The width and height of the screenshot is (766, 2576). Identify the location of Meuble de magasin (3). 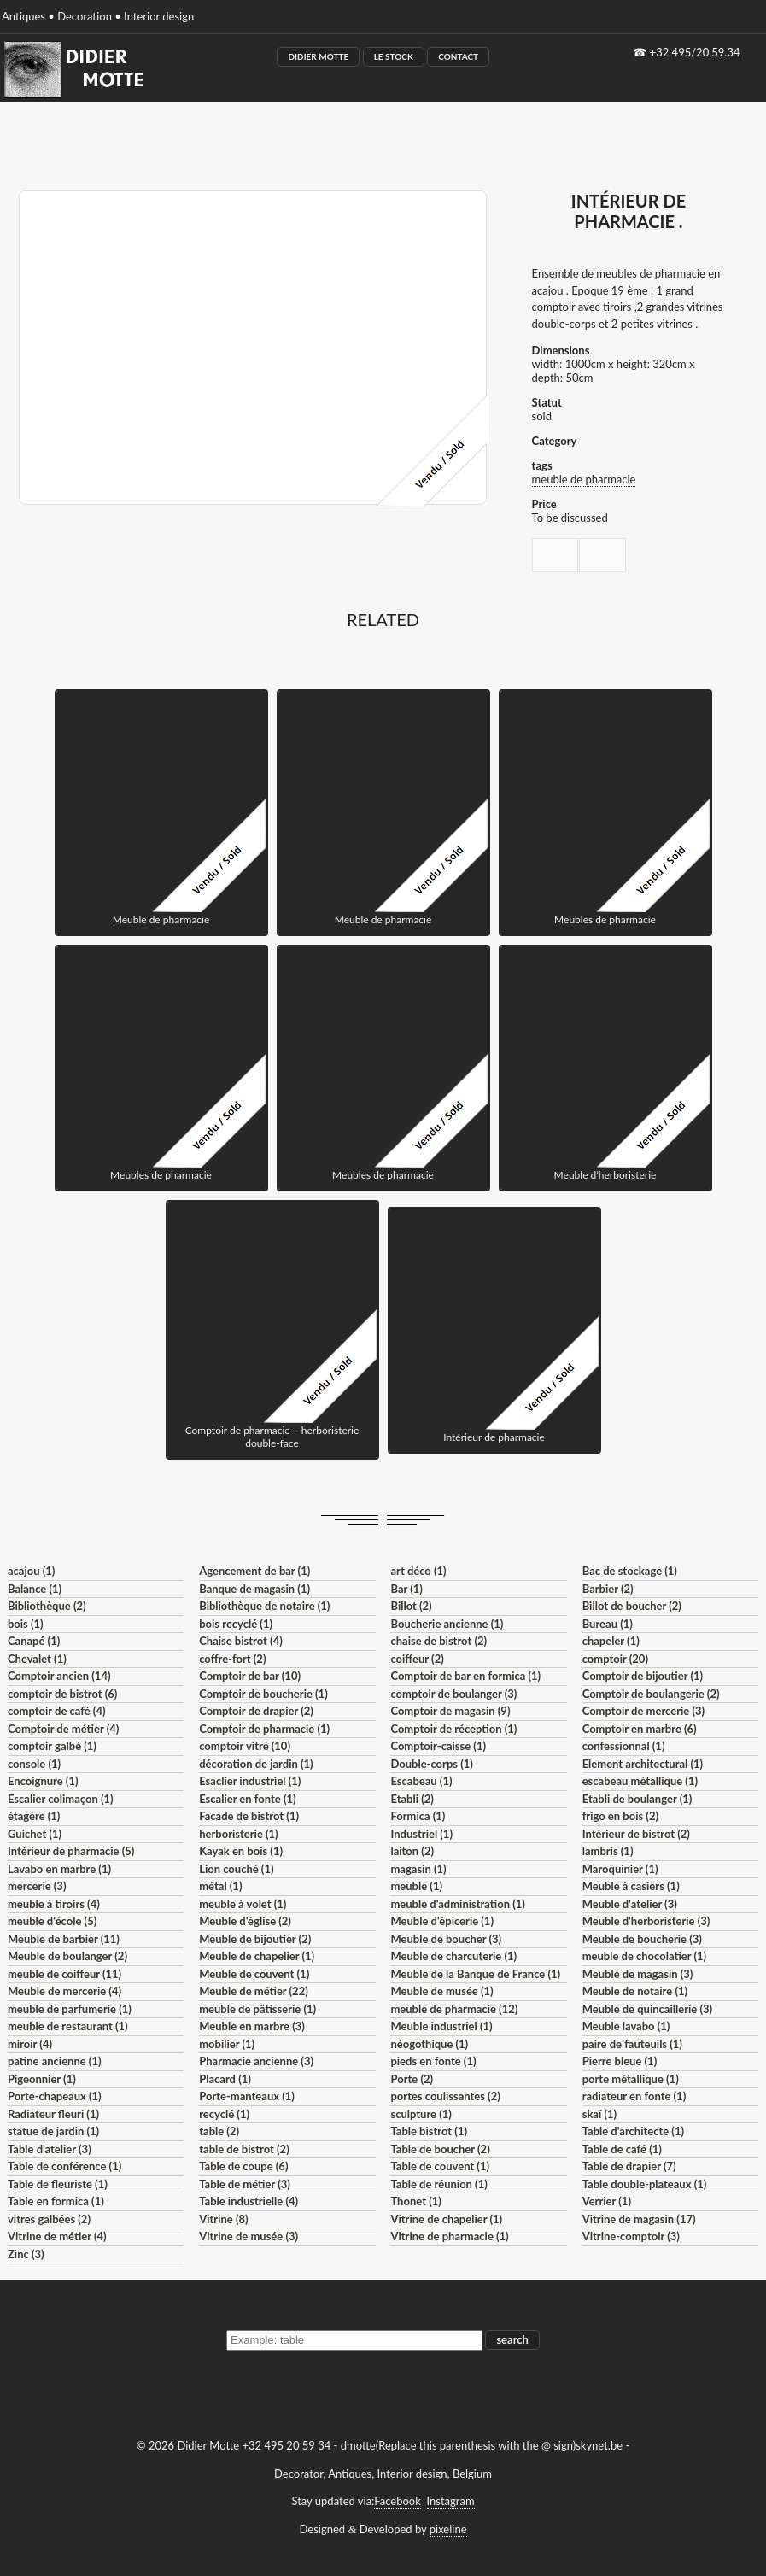
(637, 1974).